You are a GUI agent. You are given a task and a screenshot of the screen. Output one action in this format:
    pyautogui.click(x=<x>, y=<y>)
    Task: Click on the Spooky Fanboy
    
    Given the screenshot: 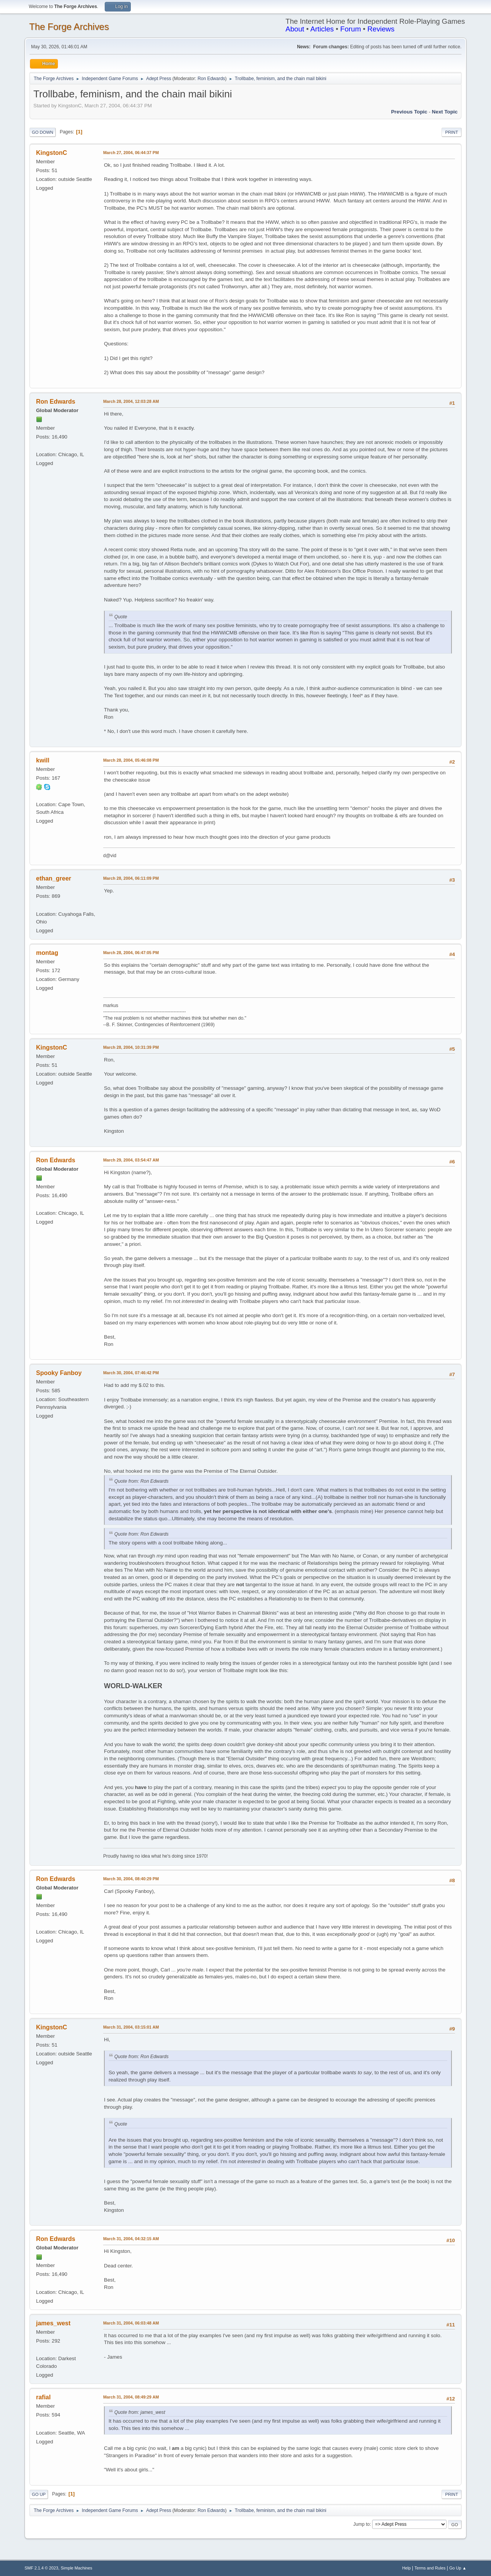 What is the action you would take?
    pyautogui.click(x=59, y=1373)
    